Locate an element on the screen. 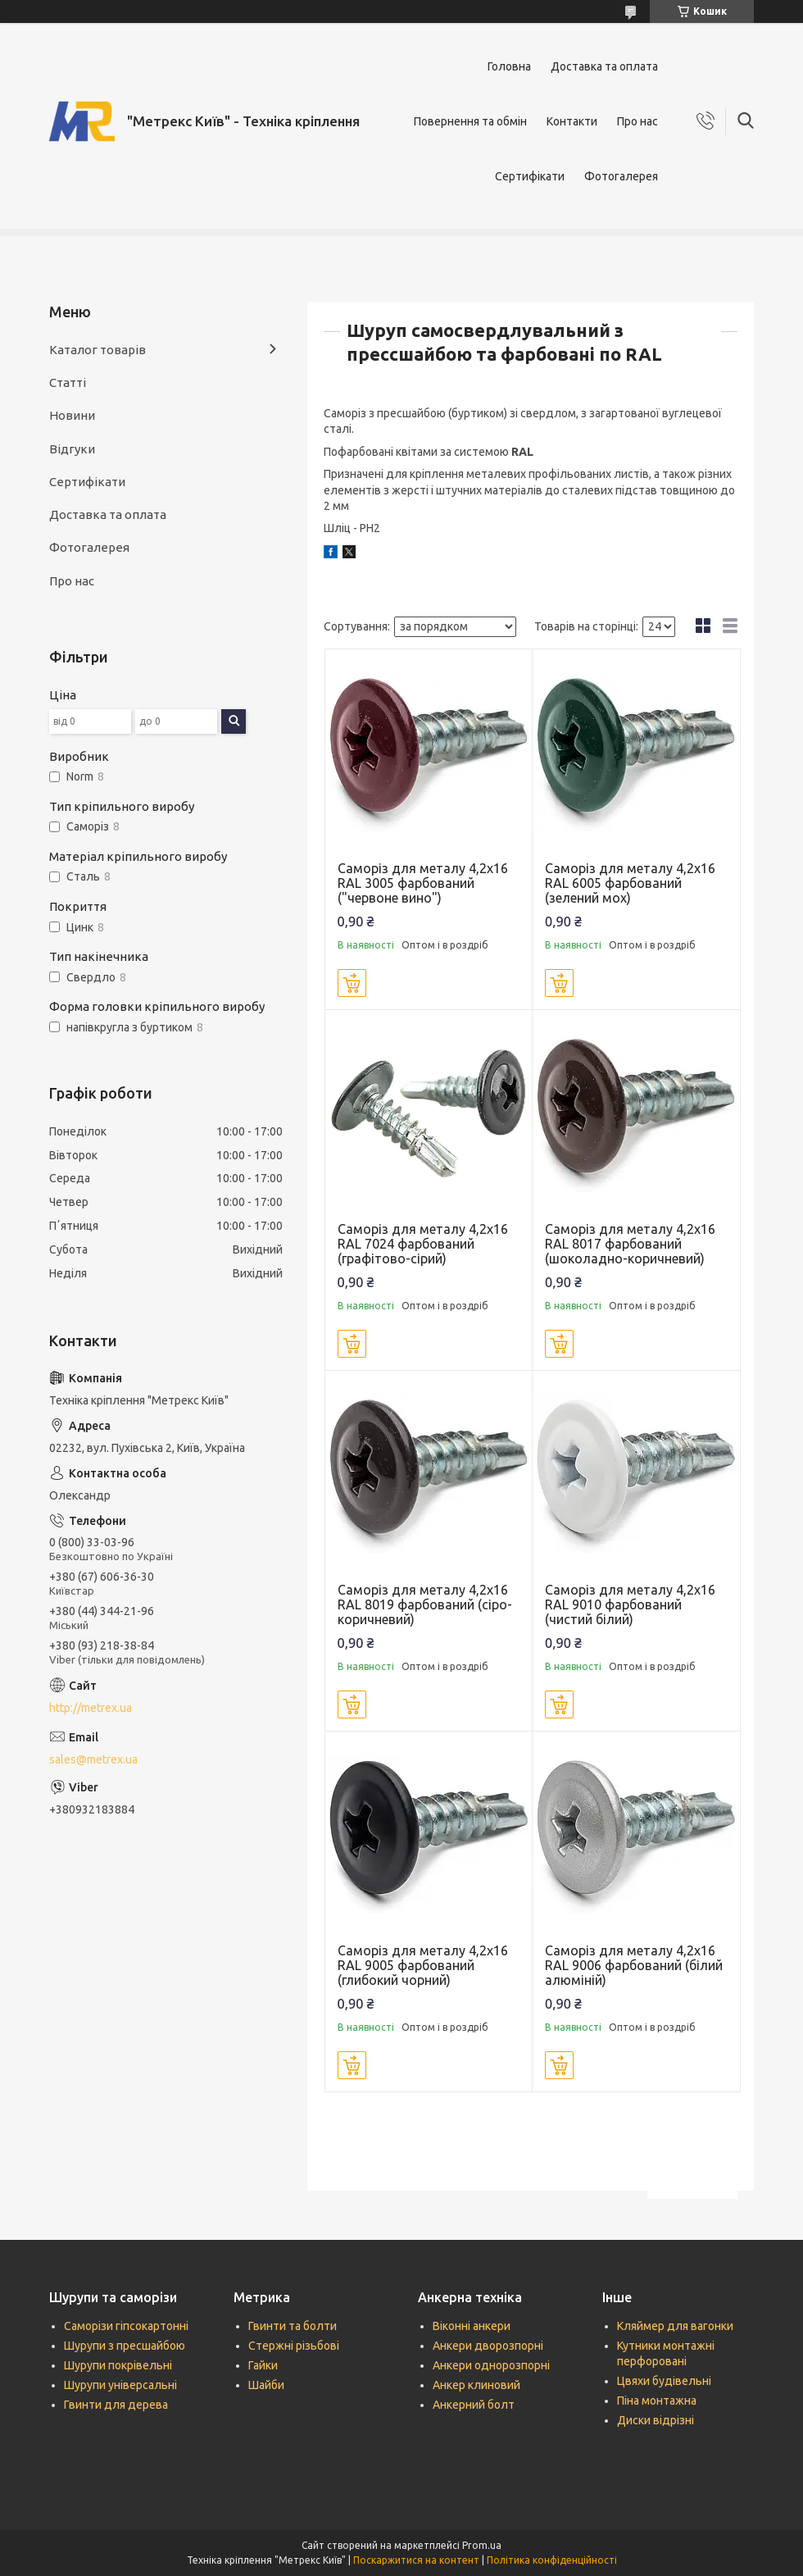 The image size is (803, 2576). Кляймер для вагонки is located at coordinates (675, 2326).